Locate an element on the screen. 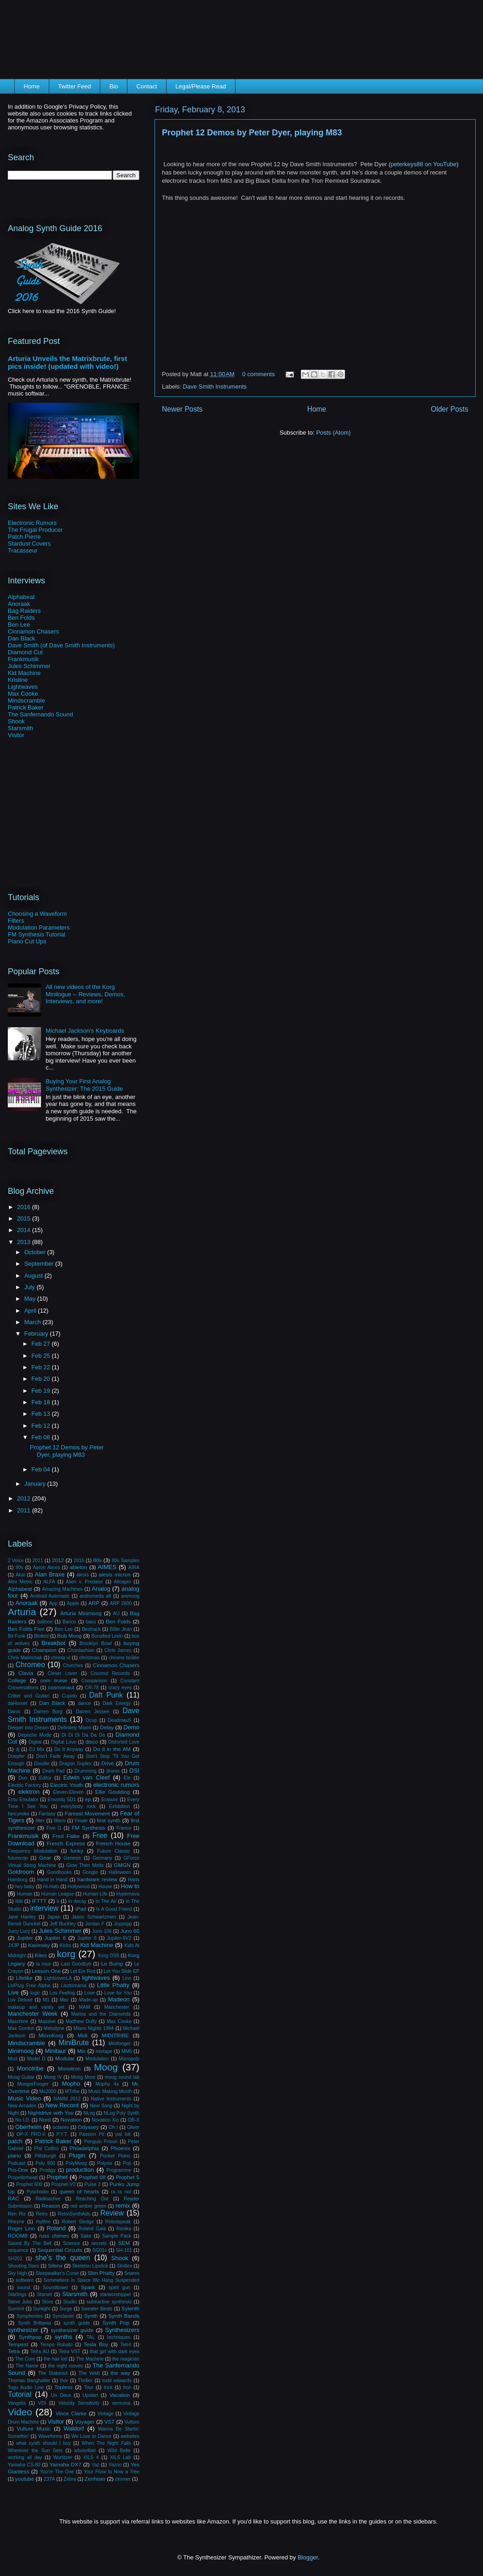  Chromeo is located at coordinates (30, 1665).